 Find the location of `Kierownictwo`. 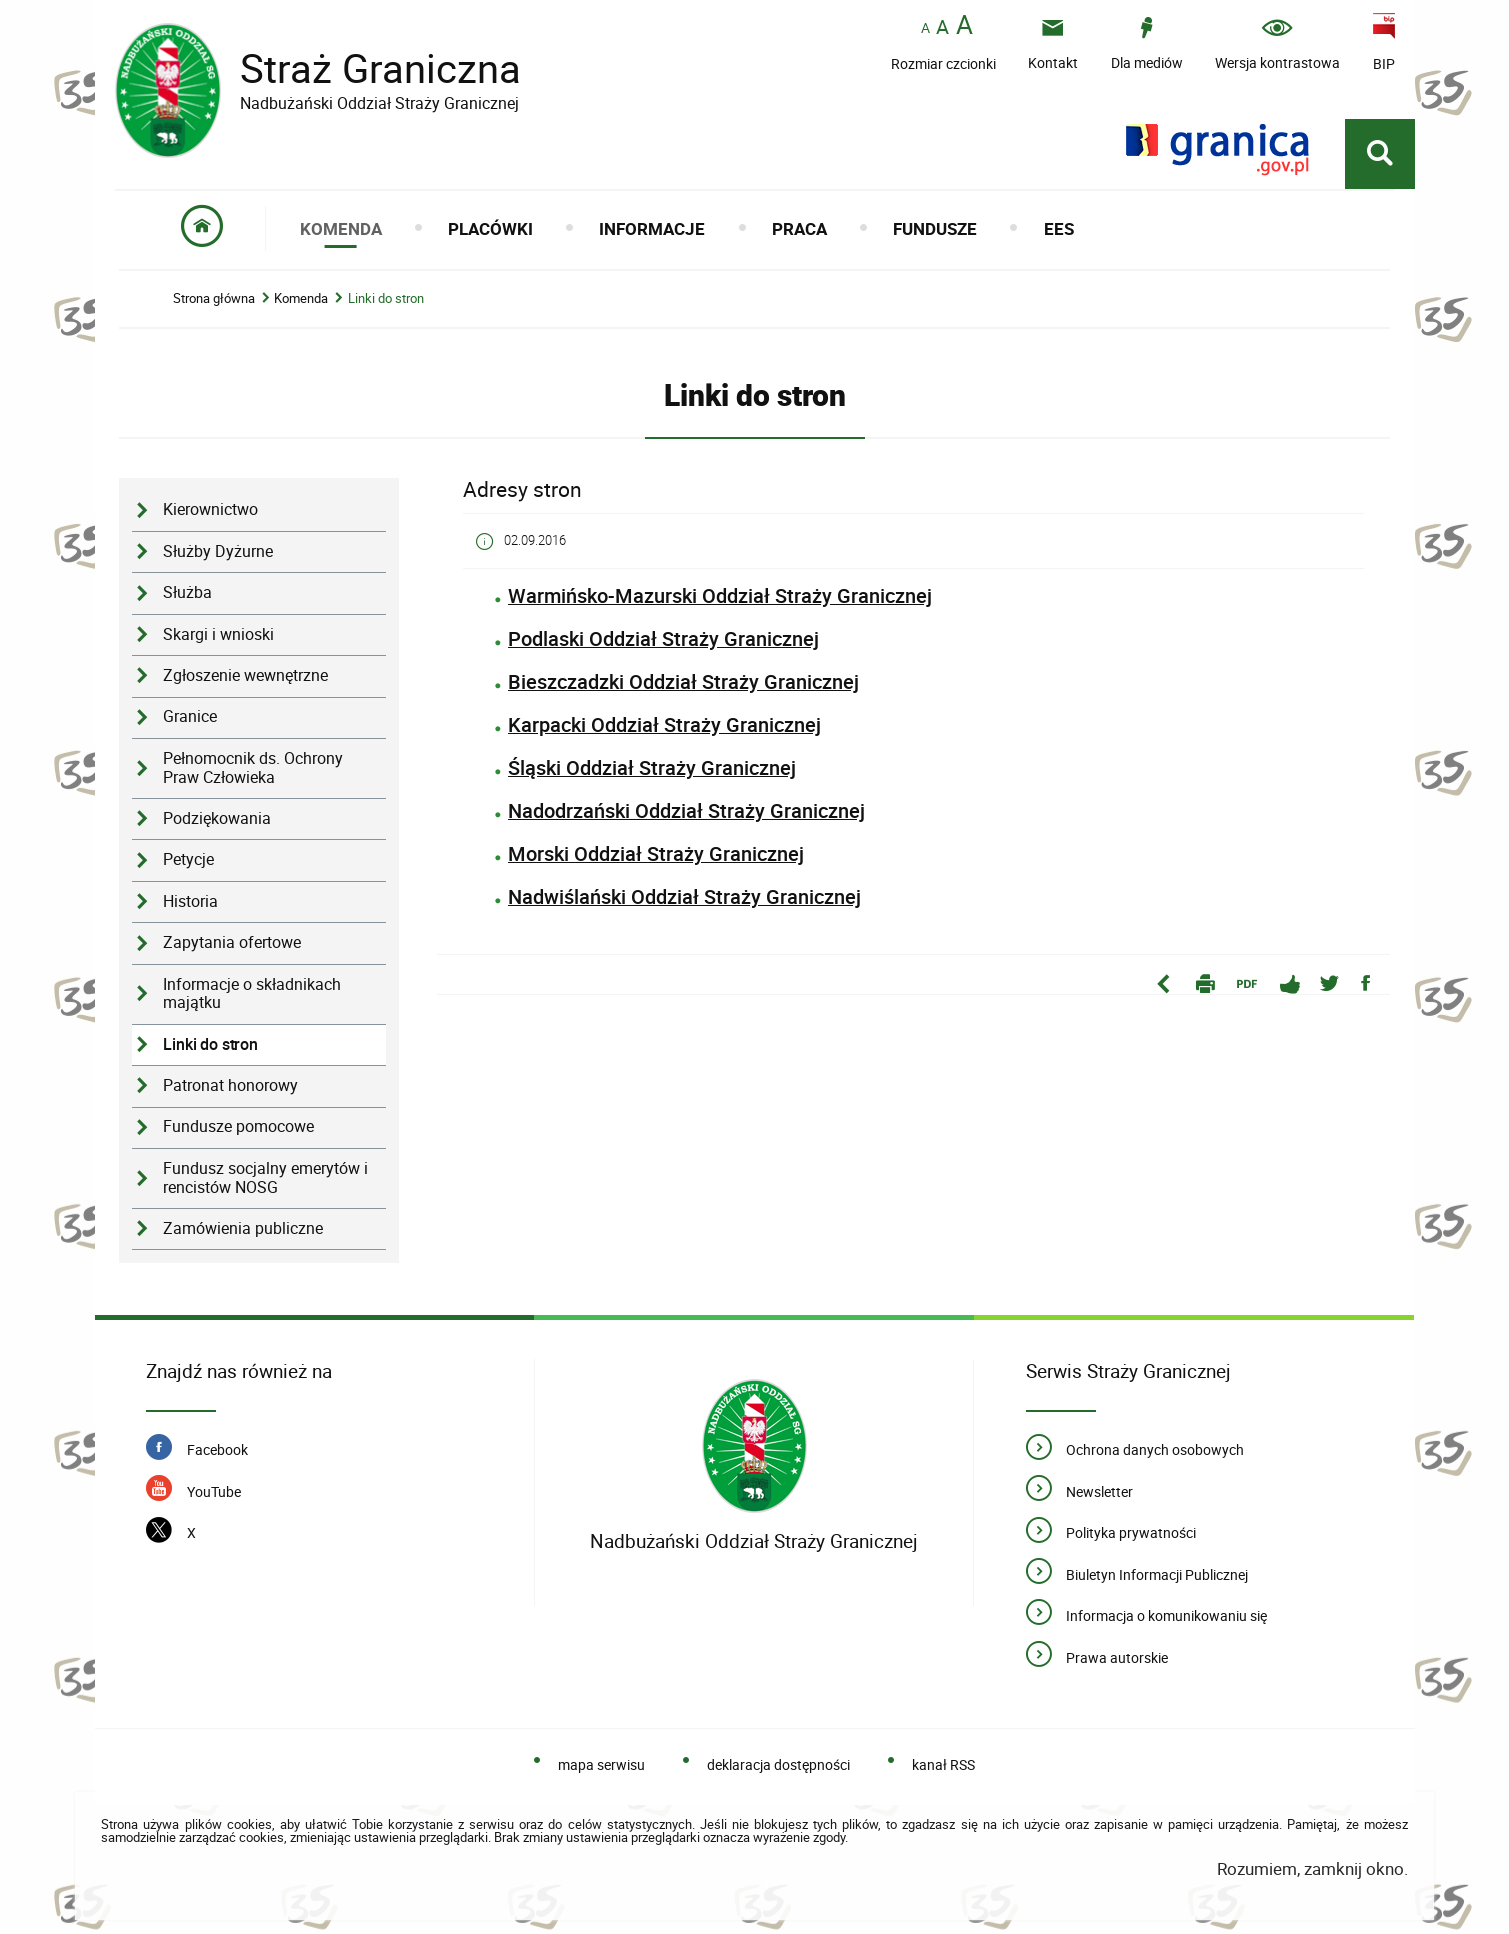

Kierownictwo is located at coordinates (210, 511).